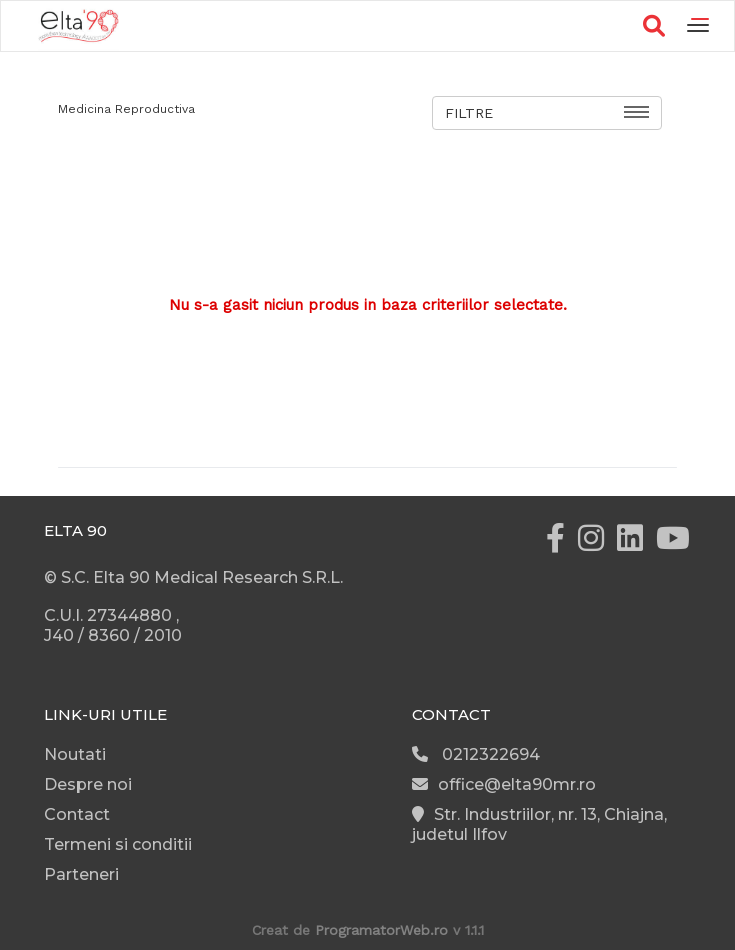  Describe the element at coordinates (504, 784) in the screenshot. I see `office@elta90mr.ro` at that location.